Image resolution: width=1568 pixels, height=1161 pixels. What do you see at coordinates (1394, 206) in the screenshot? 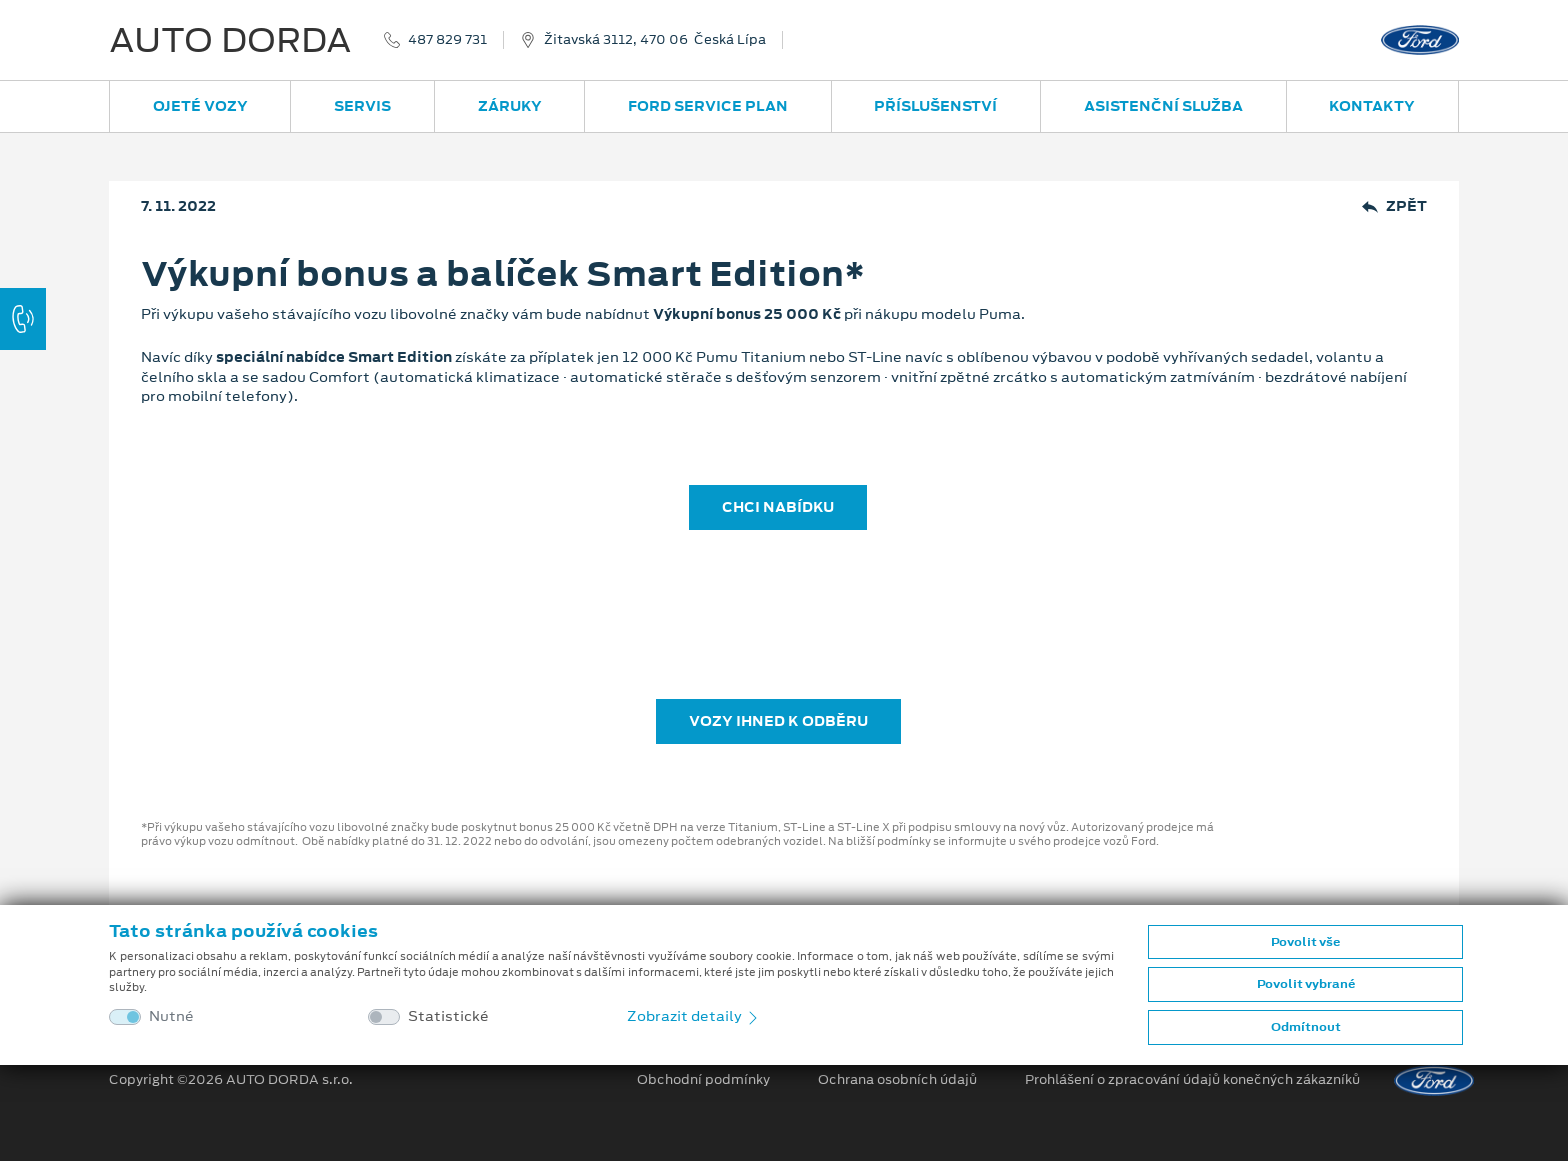
I see `Zpět` at bounding box center [1394, 206].